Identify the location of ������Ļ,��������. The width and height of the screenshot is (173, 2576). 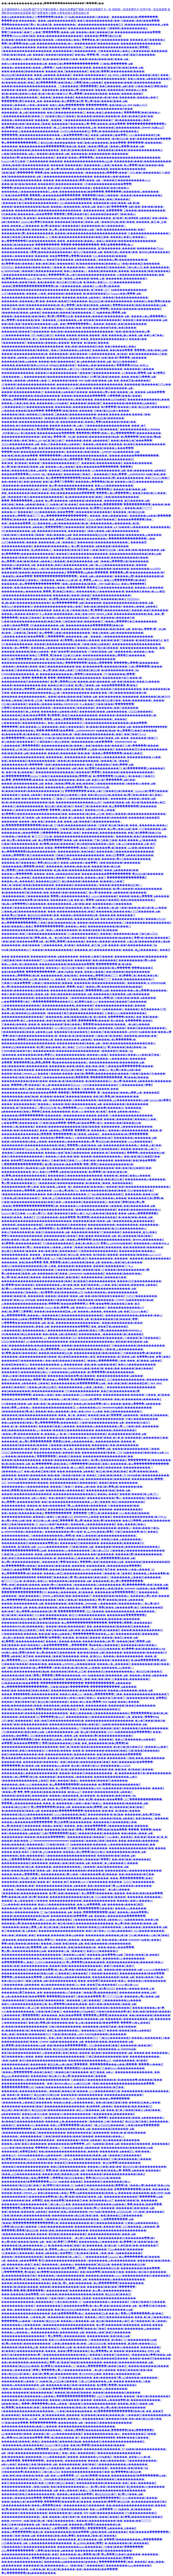
(66, 757).